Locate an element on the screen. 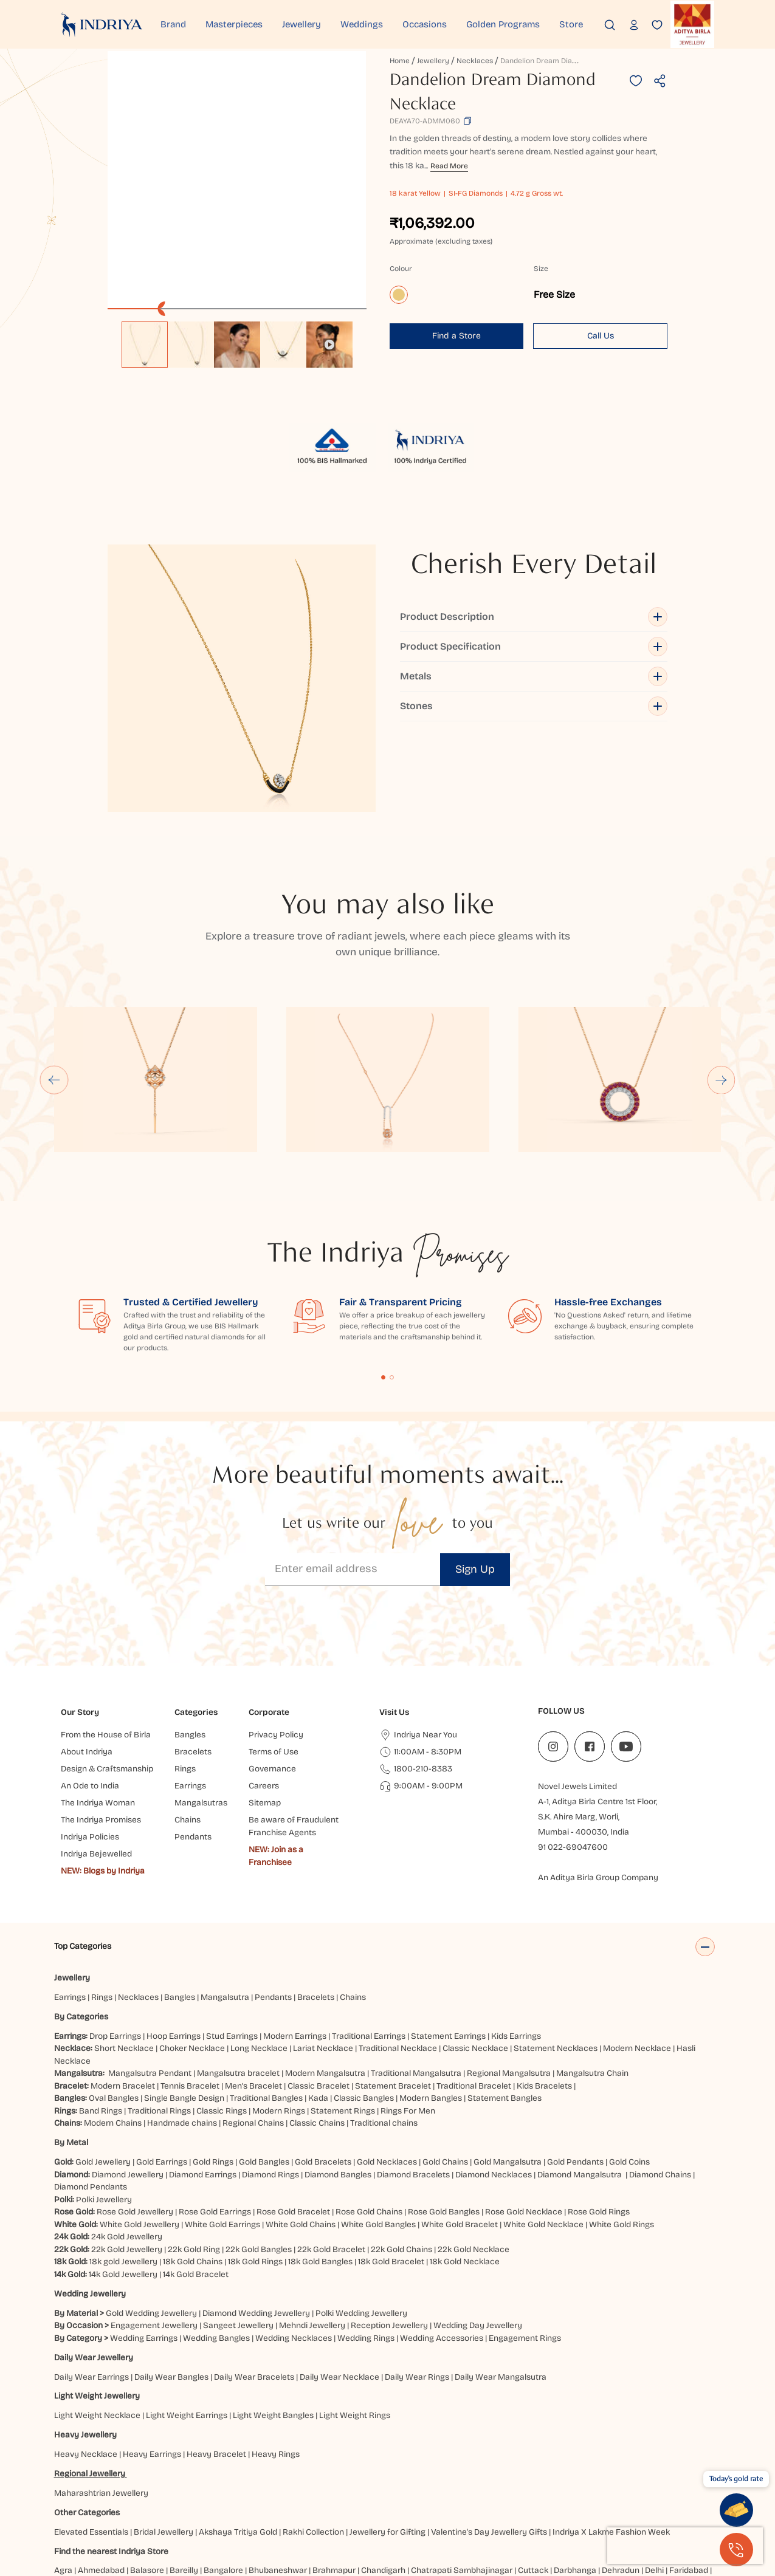 The height and width of the screenshot is (2576, 775). Masterpieces is located at coordinates (234, 24).